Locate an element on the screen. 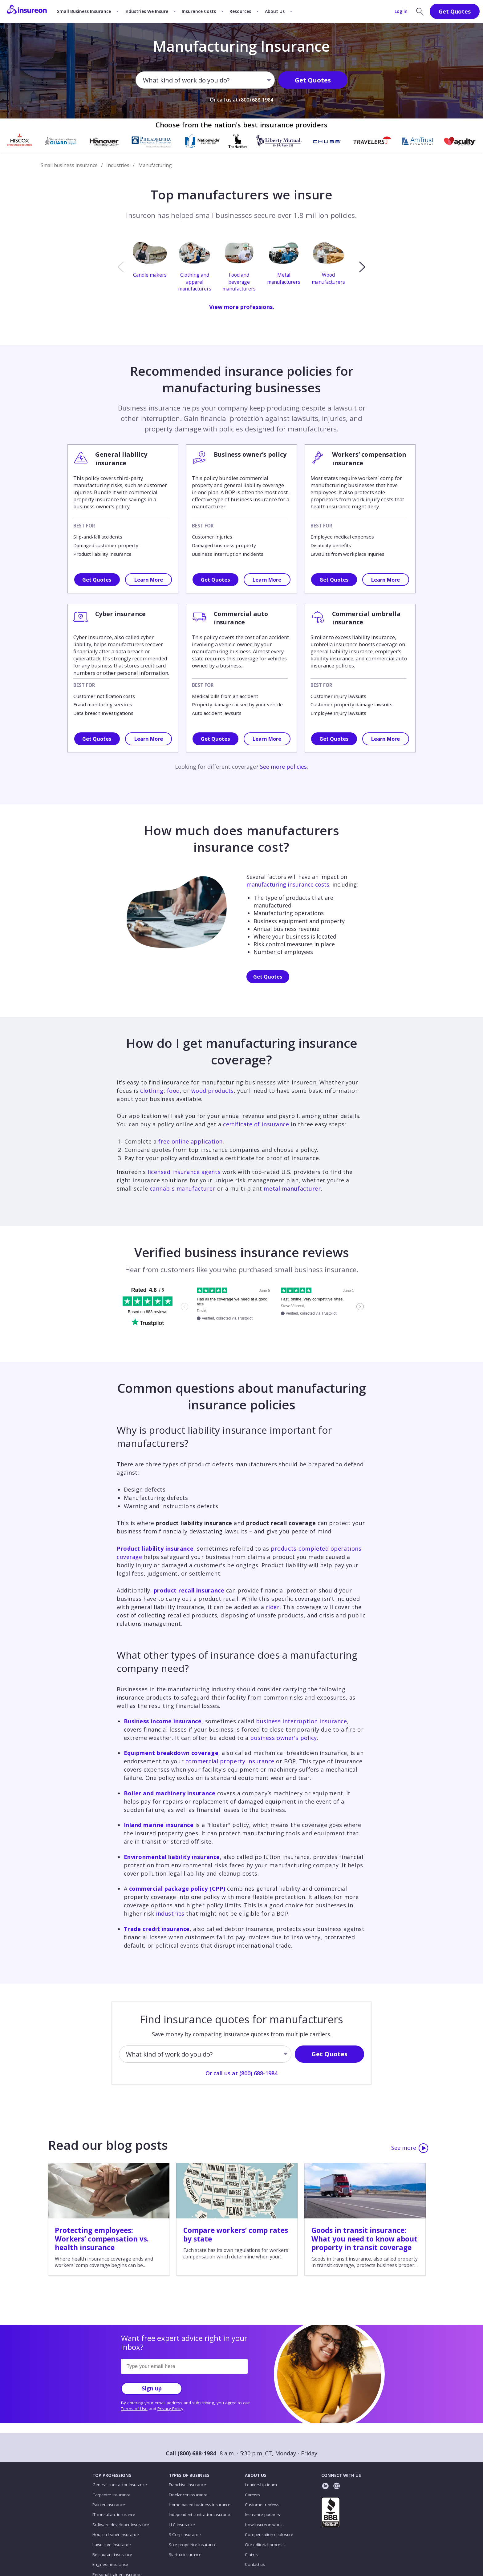 The height and width of the screenshot is (2576, 483). Goods in transit insurance: What you need to know about property in transit coverage is located at coordinates (364, 2238).